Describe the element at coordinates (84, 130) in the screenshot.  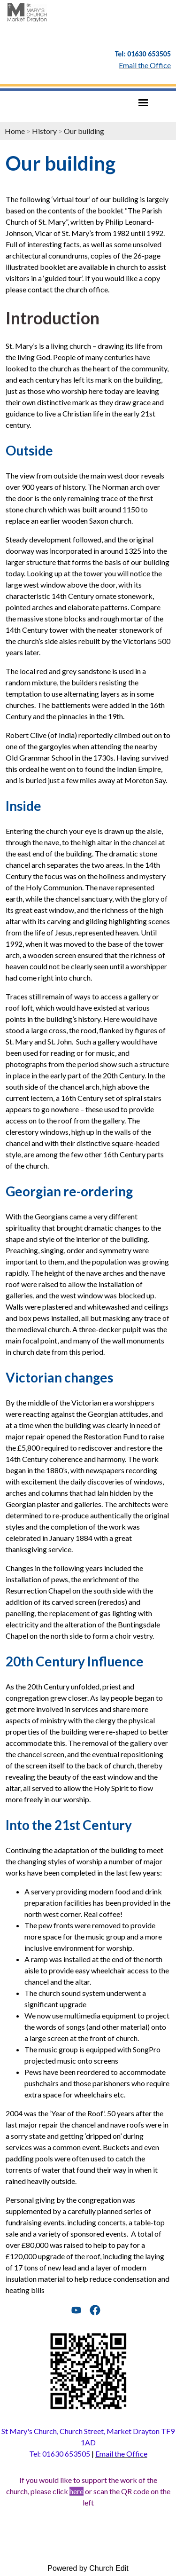
I see `Our building` at that location.